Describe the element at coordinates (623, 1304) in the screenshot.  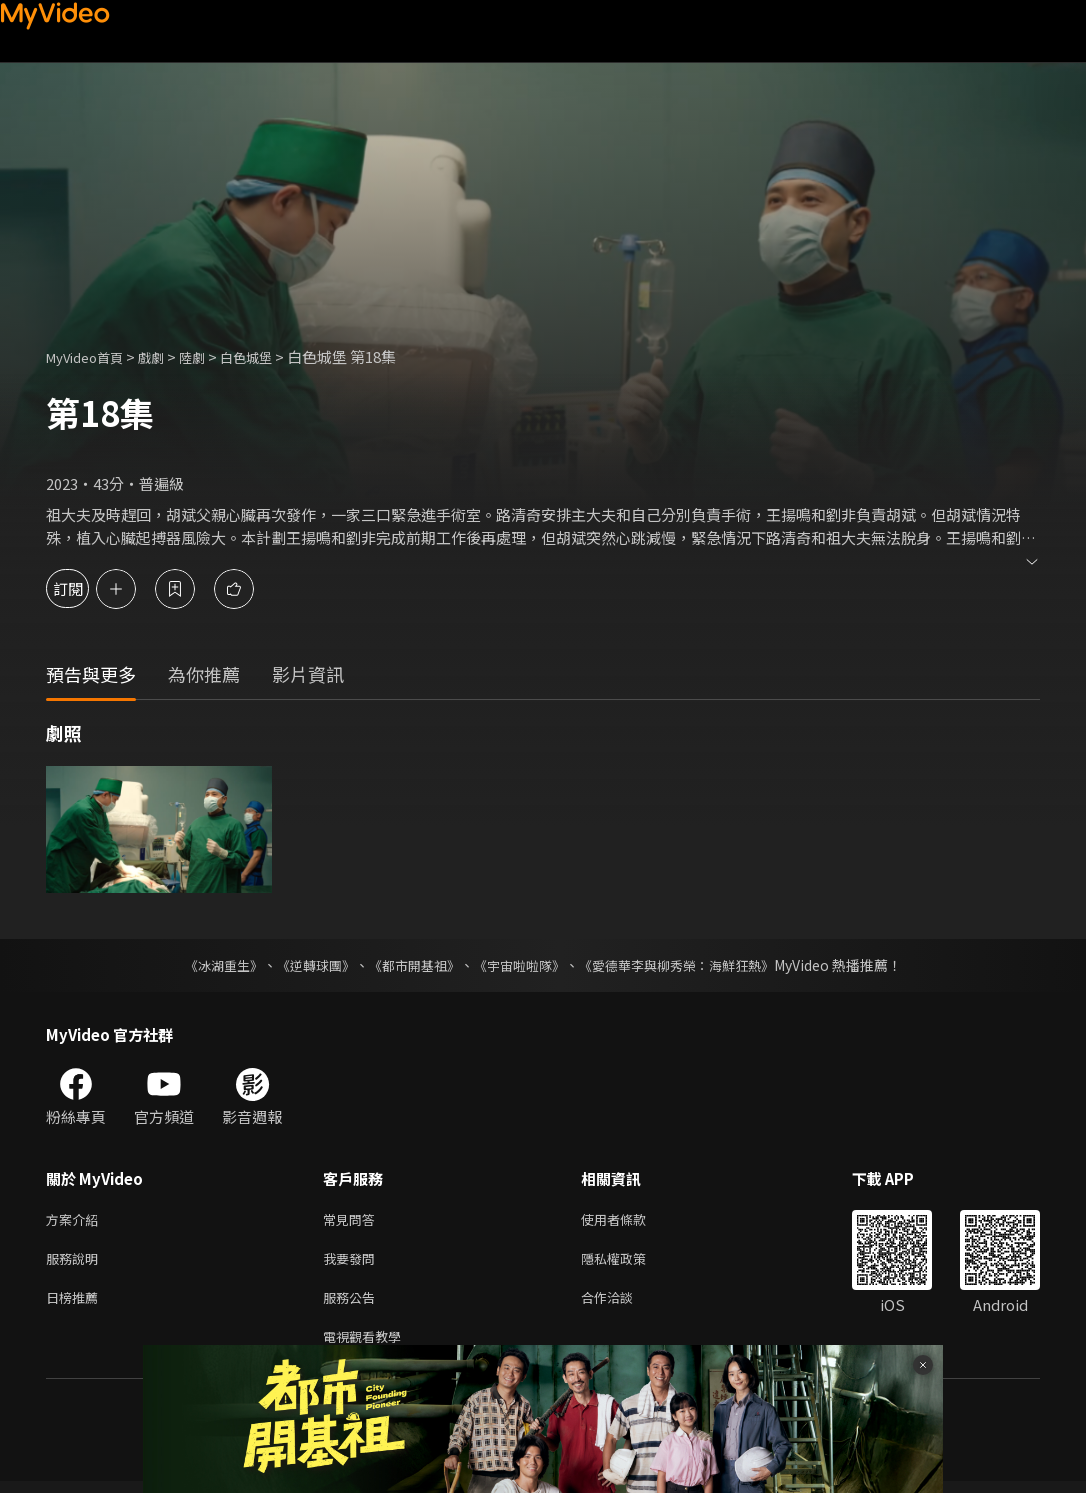
I see `合作洽談` at that location.